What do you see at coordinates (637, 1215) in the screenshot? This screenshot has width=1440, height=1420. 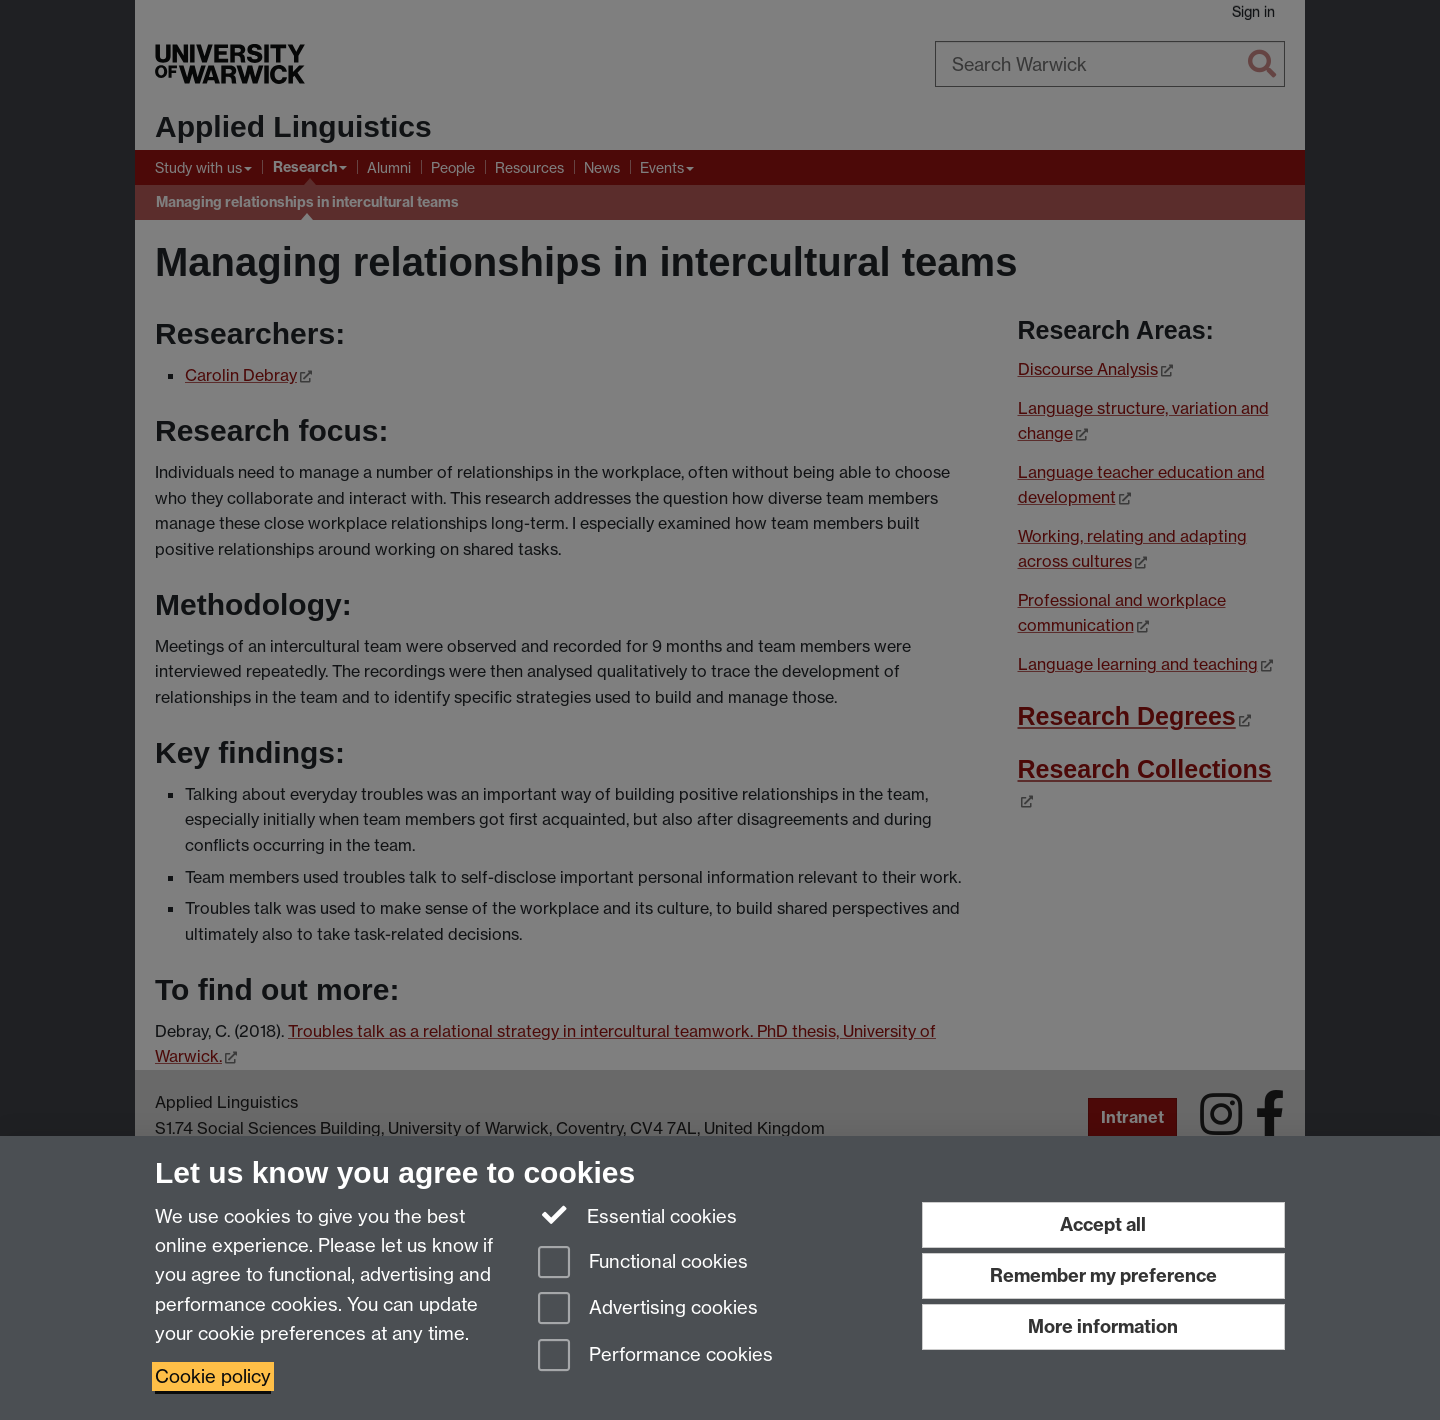 I see `Essential cookies` at bounding box center [637, 1215].